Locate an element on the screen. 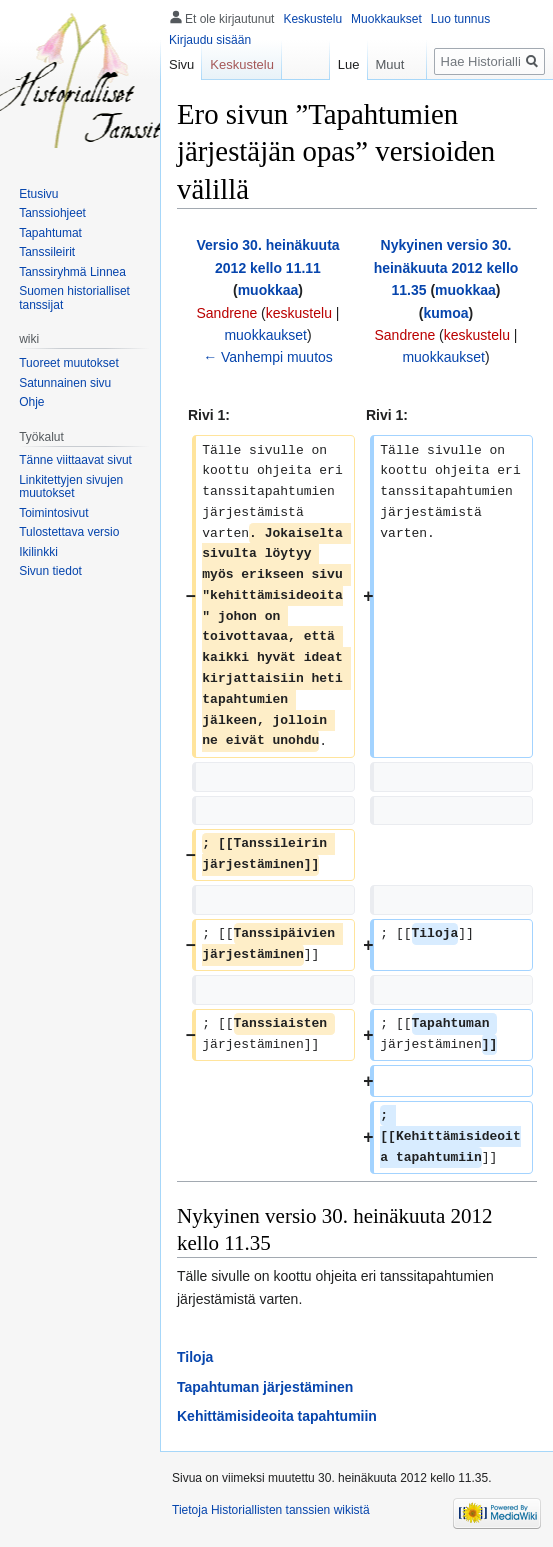 Image resolution: width=553 pixels, height=1547 pixels. Etusivu is located at coordinates (38, 194).